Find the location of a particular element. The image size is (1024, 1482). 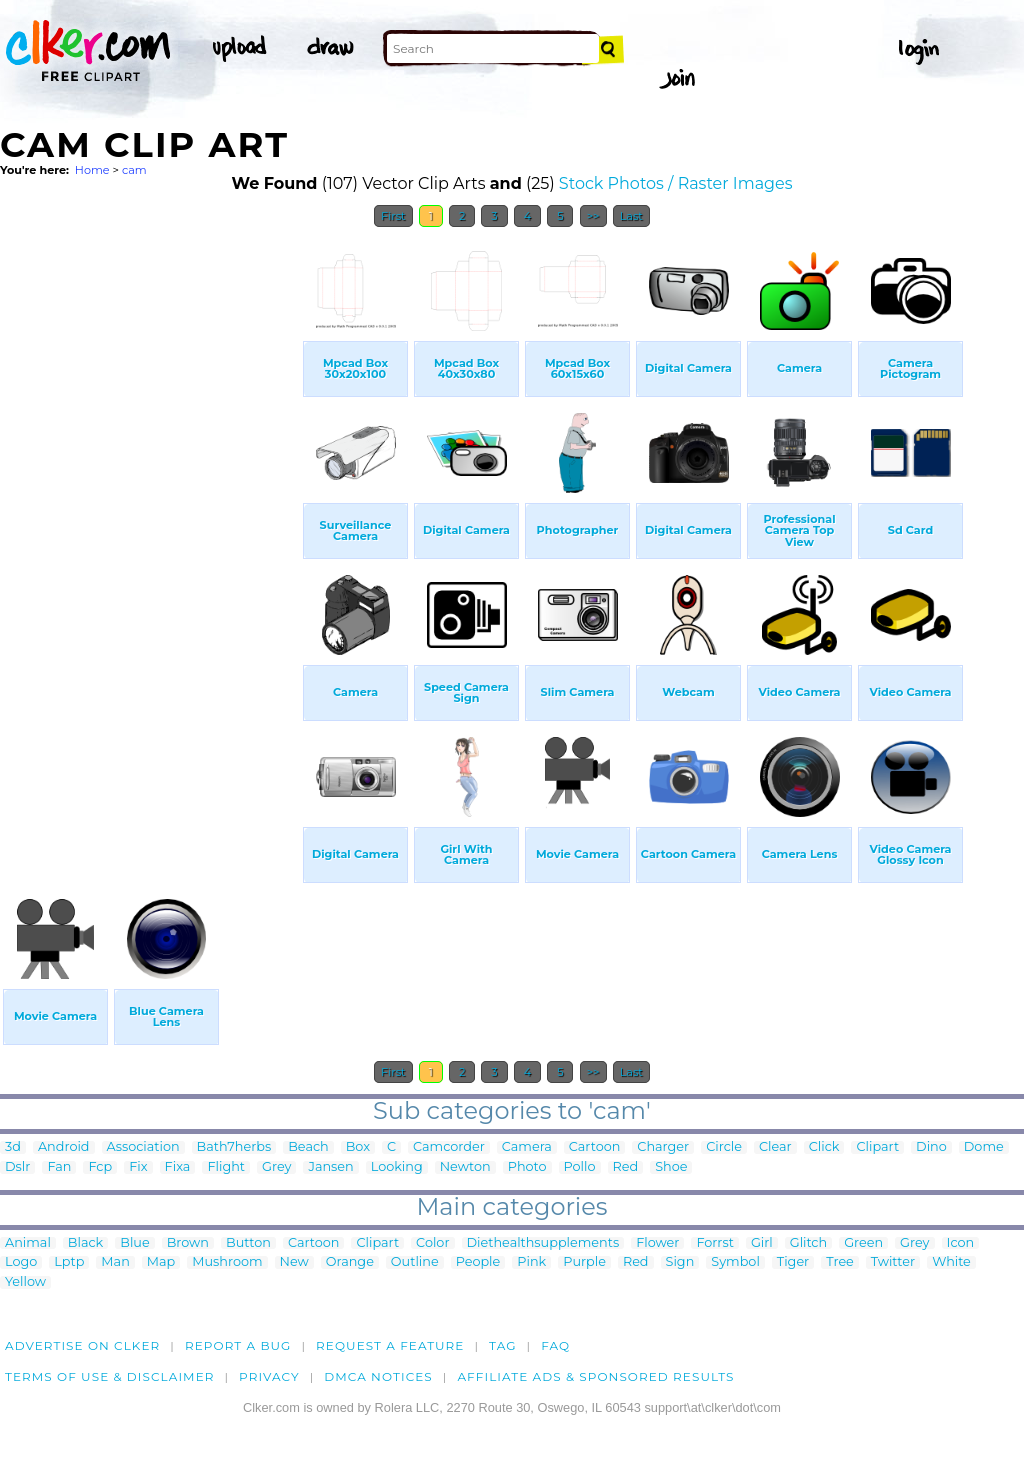

Affiliate Ads & Sponsored Results is located at coordinates (595, 1376).